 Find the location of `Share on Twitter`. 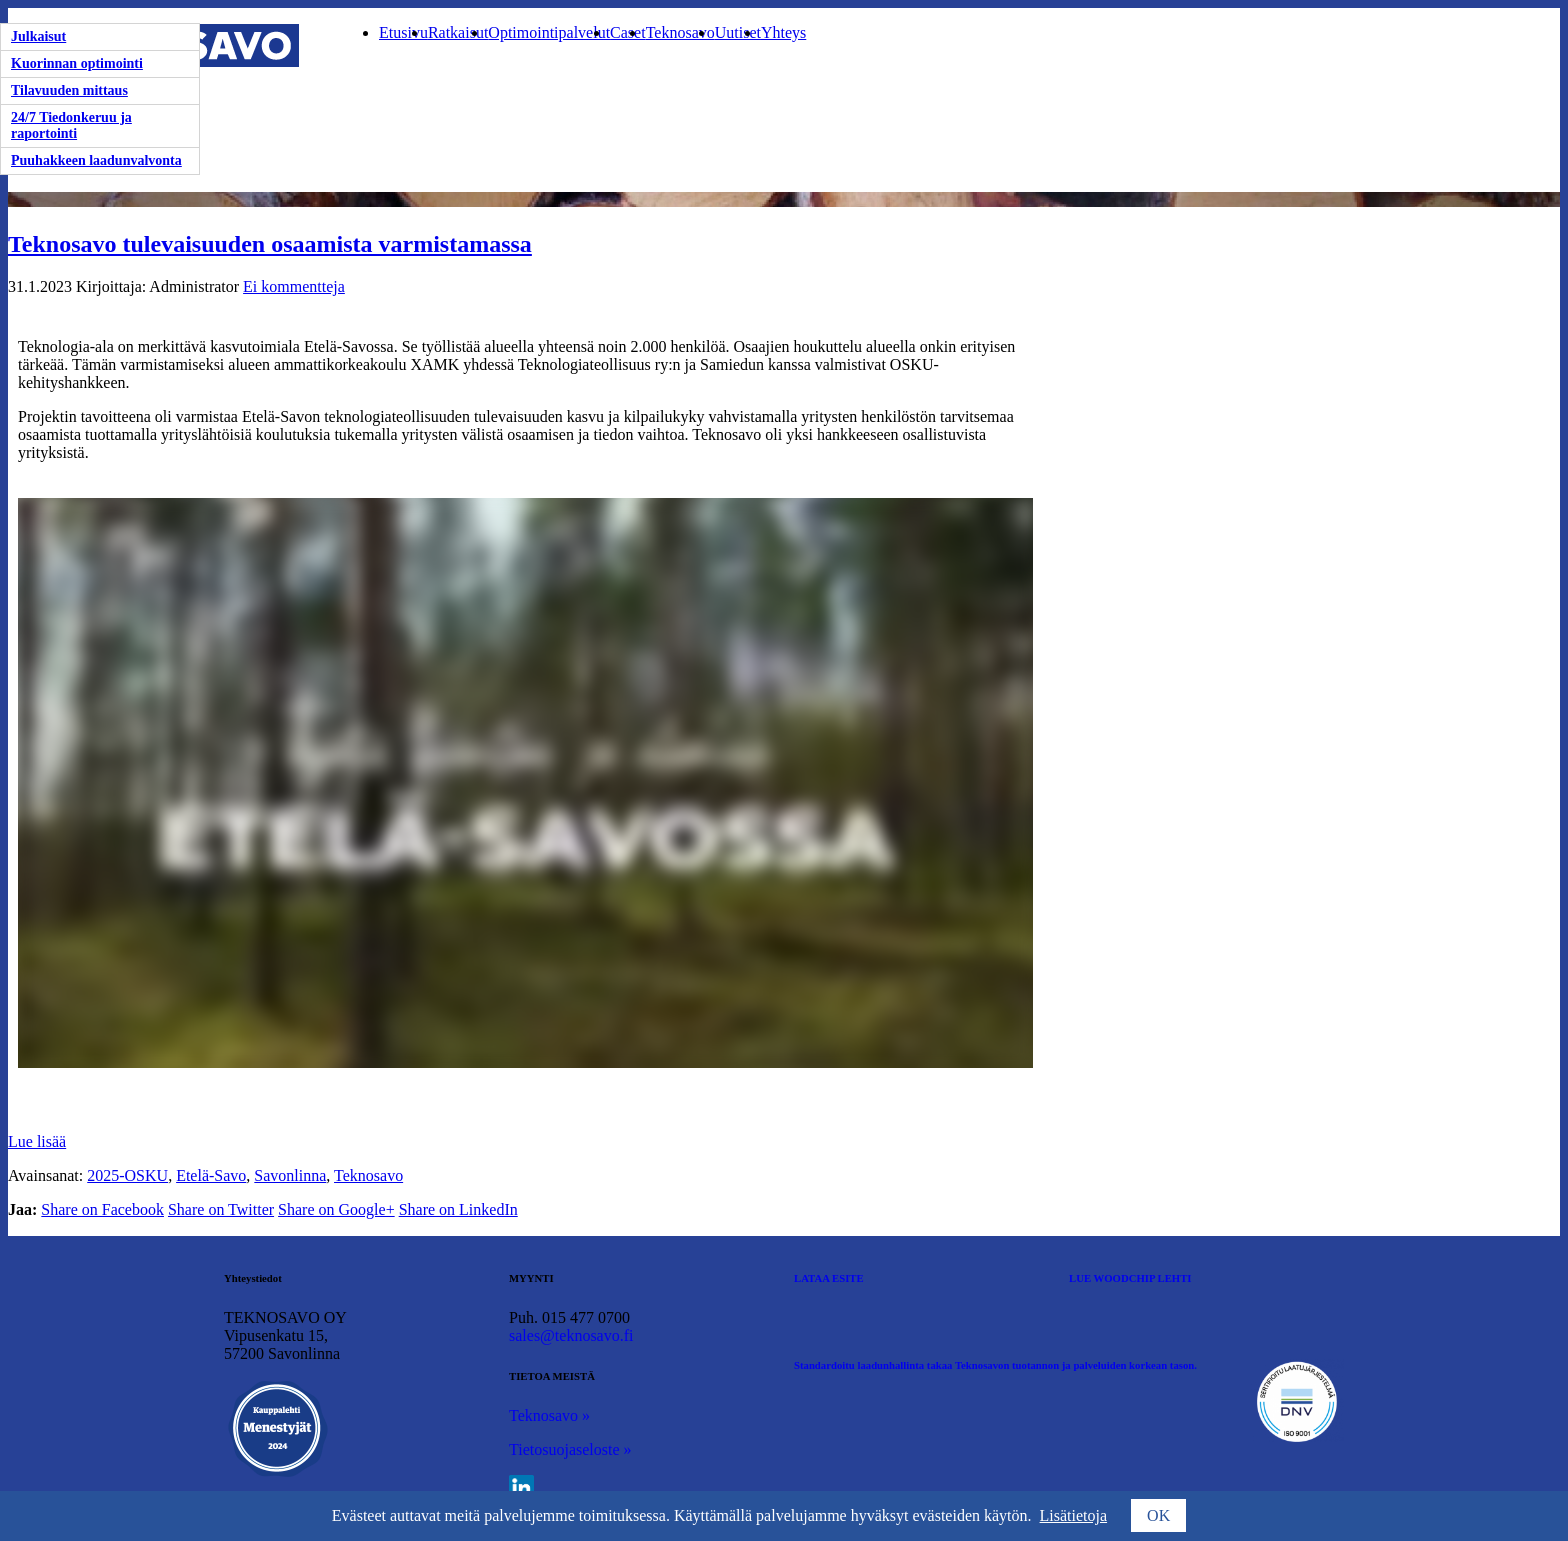

Share on Twitter is located at coordinates (221, 1209).